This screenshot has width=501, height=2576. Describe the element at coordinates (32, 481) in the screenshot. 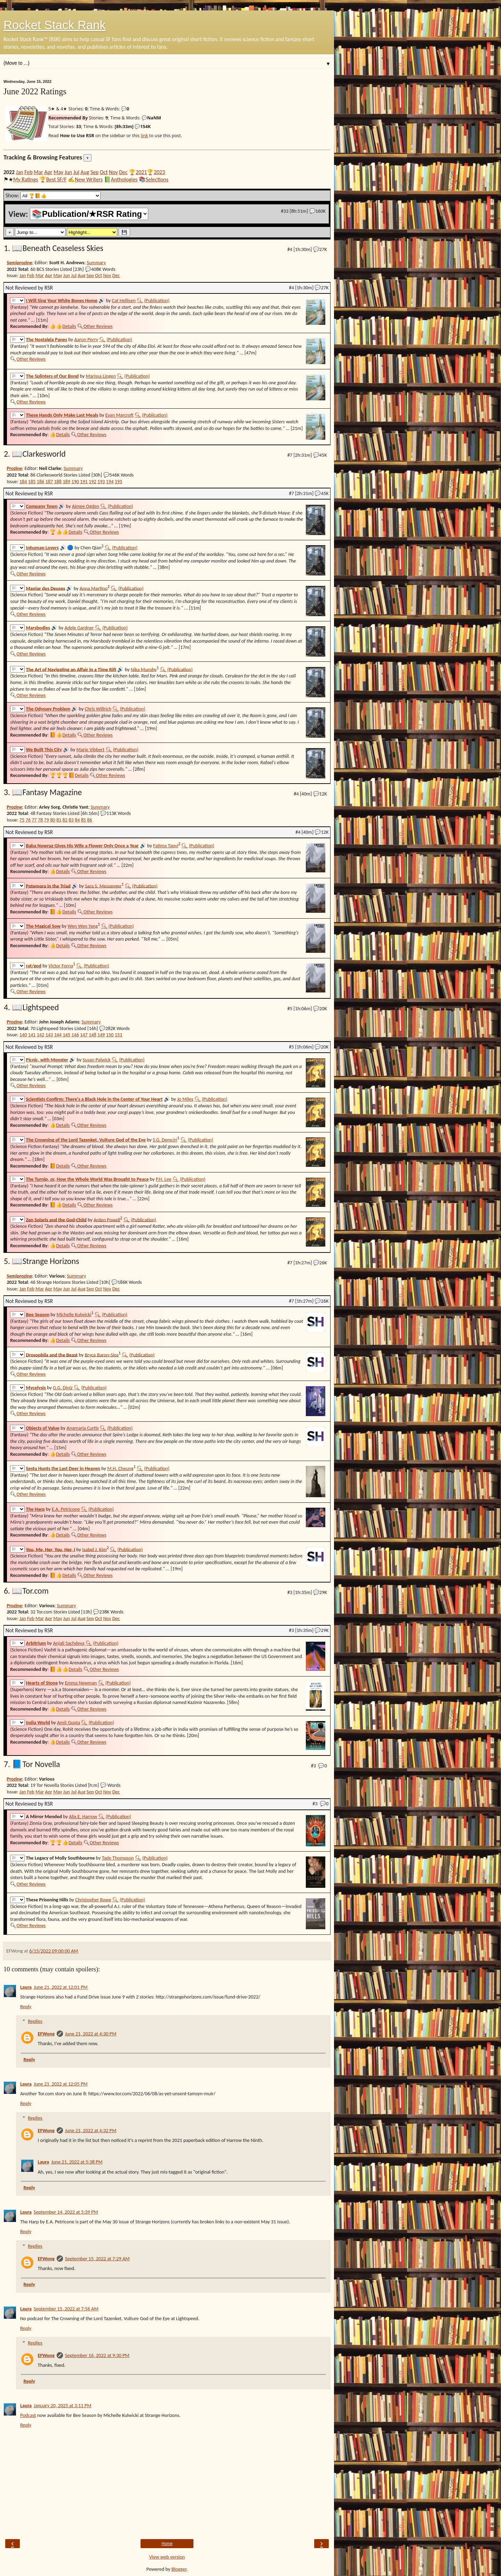

I see `185` at that location.